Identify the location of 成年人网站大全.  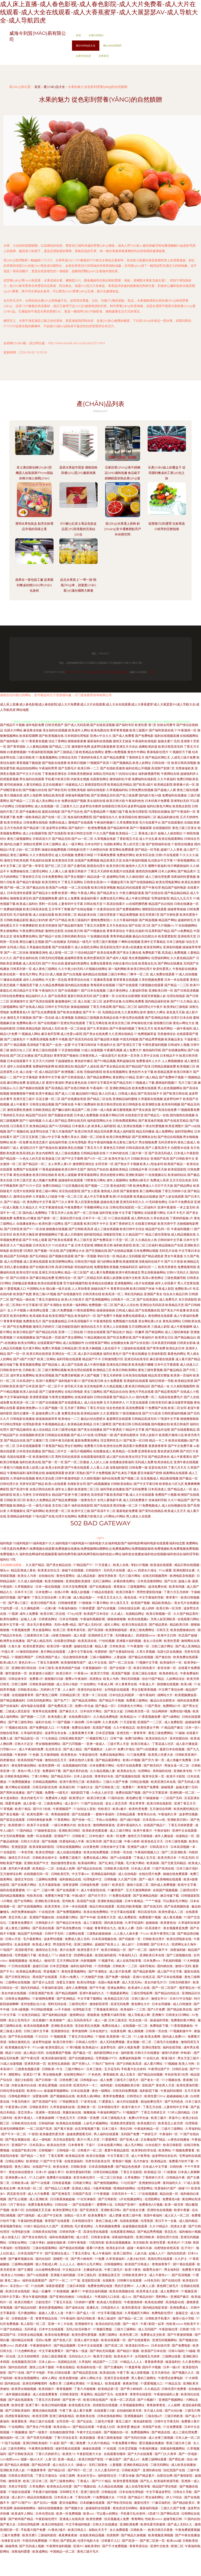
(91, 2378).